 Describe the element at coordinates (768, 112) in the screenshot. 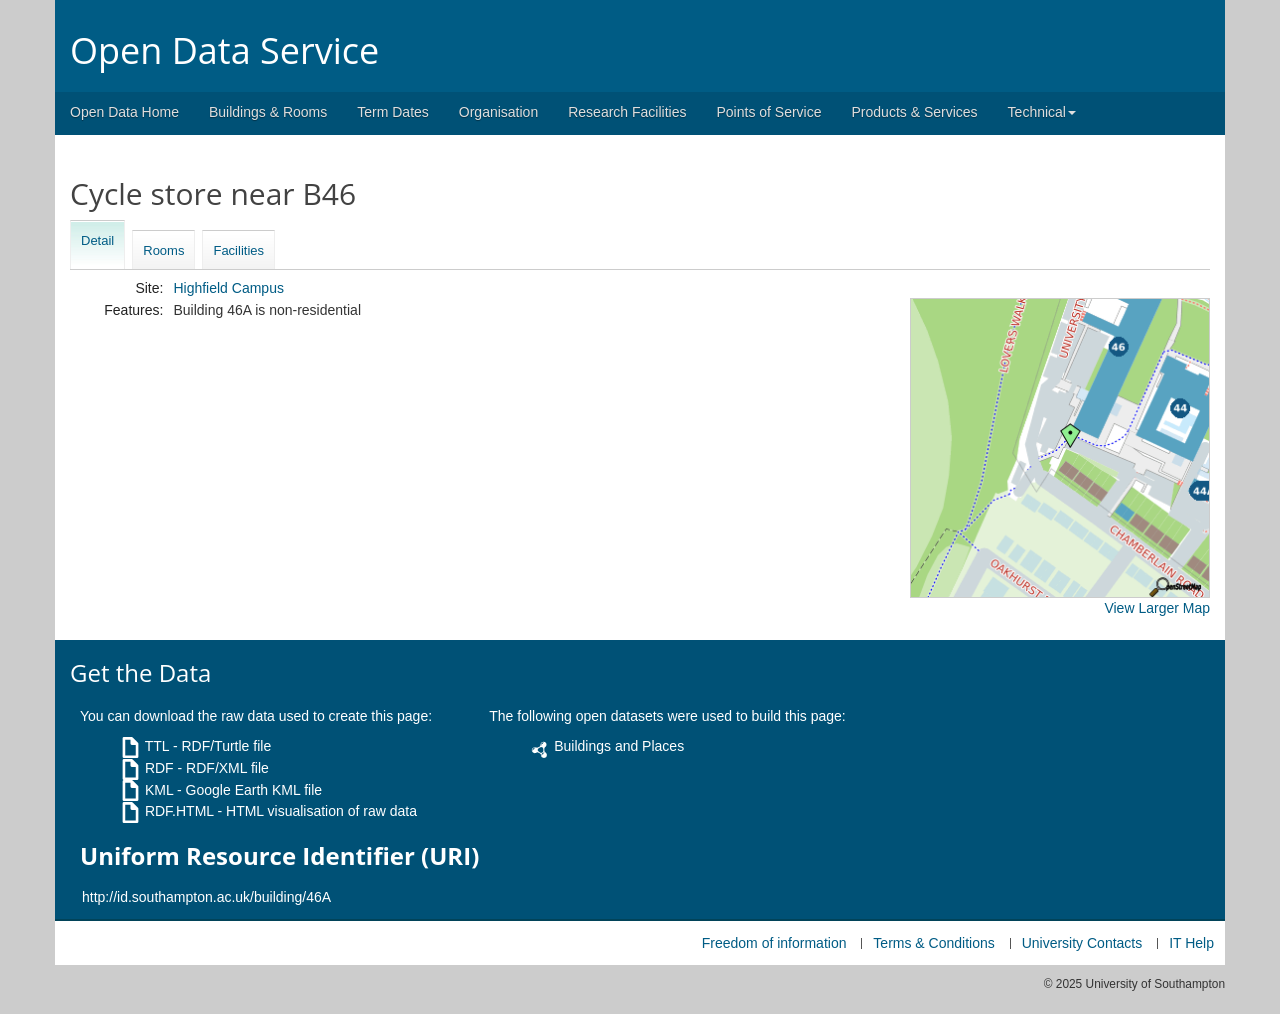

I see `Points of Service` at that location.